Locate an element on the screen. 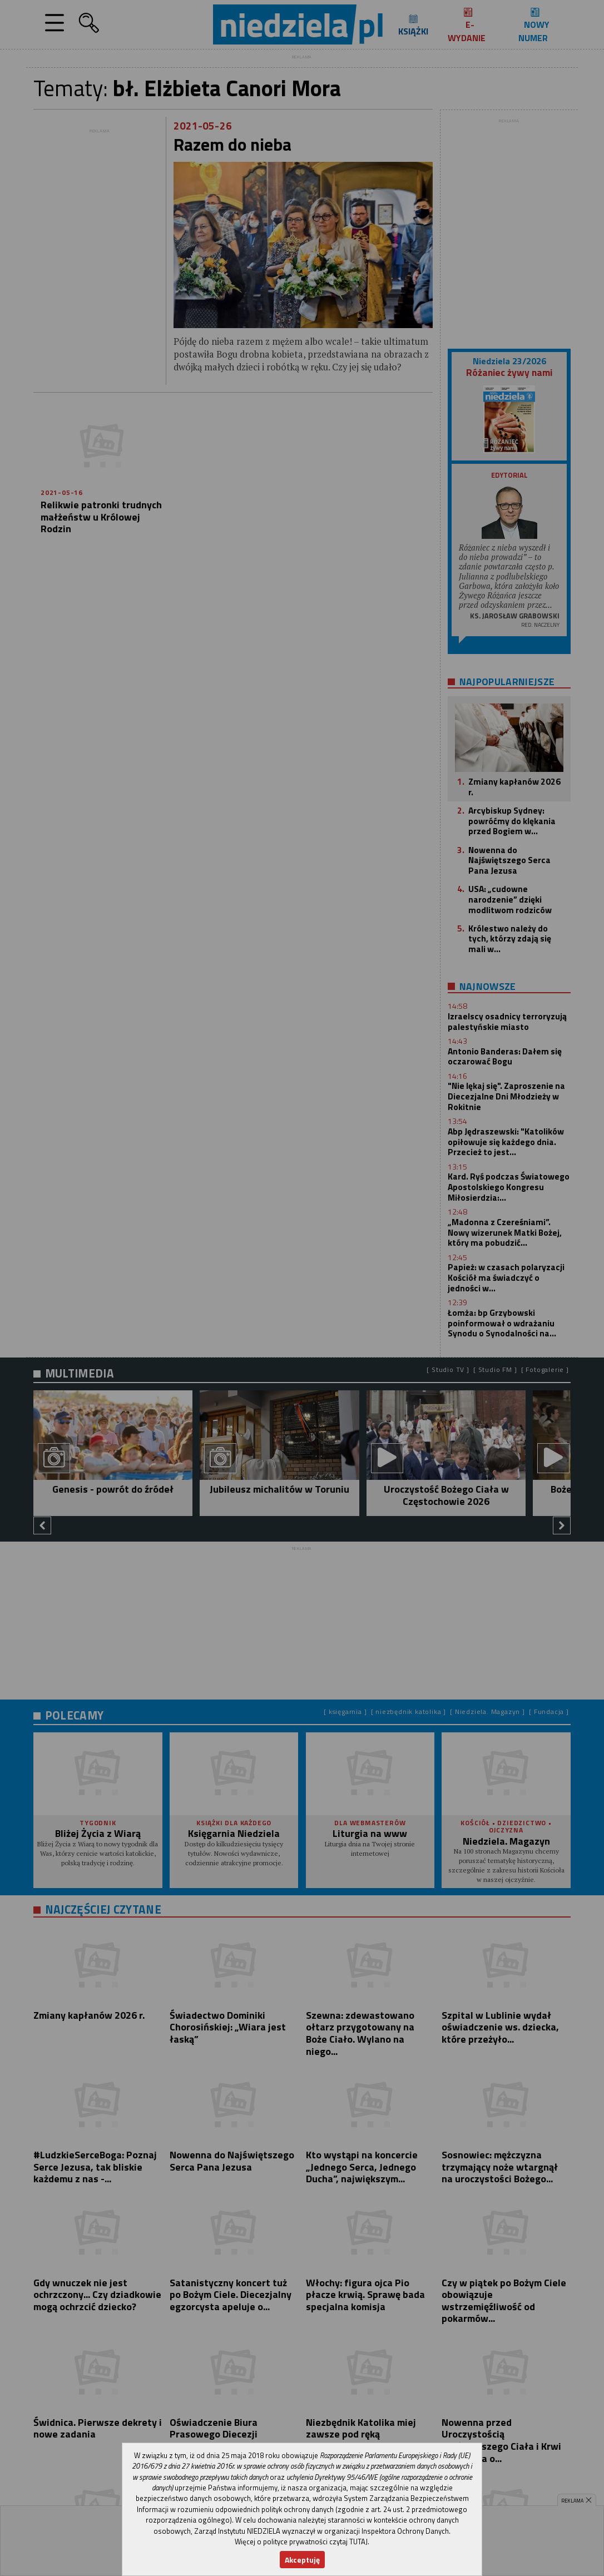 The image size is (604, 2576). Więcej o polityce prywatności czytaj TUTAJ is located at coordinates (301, 2541).